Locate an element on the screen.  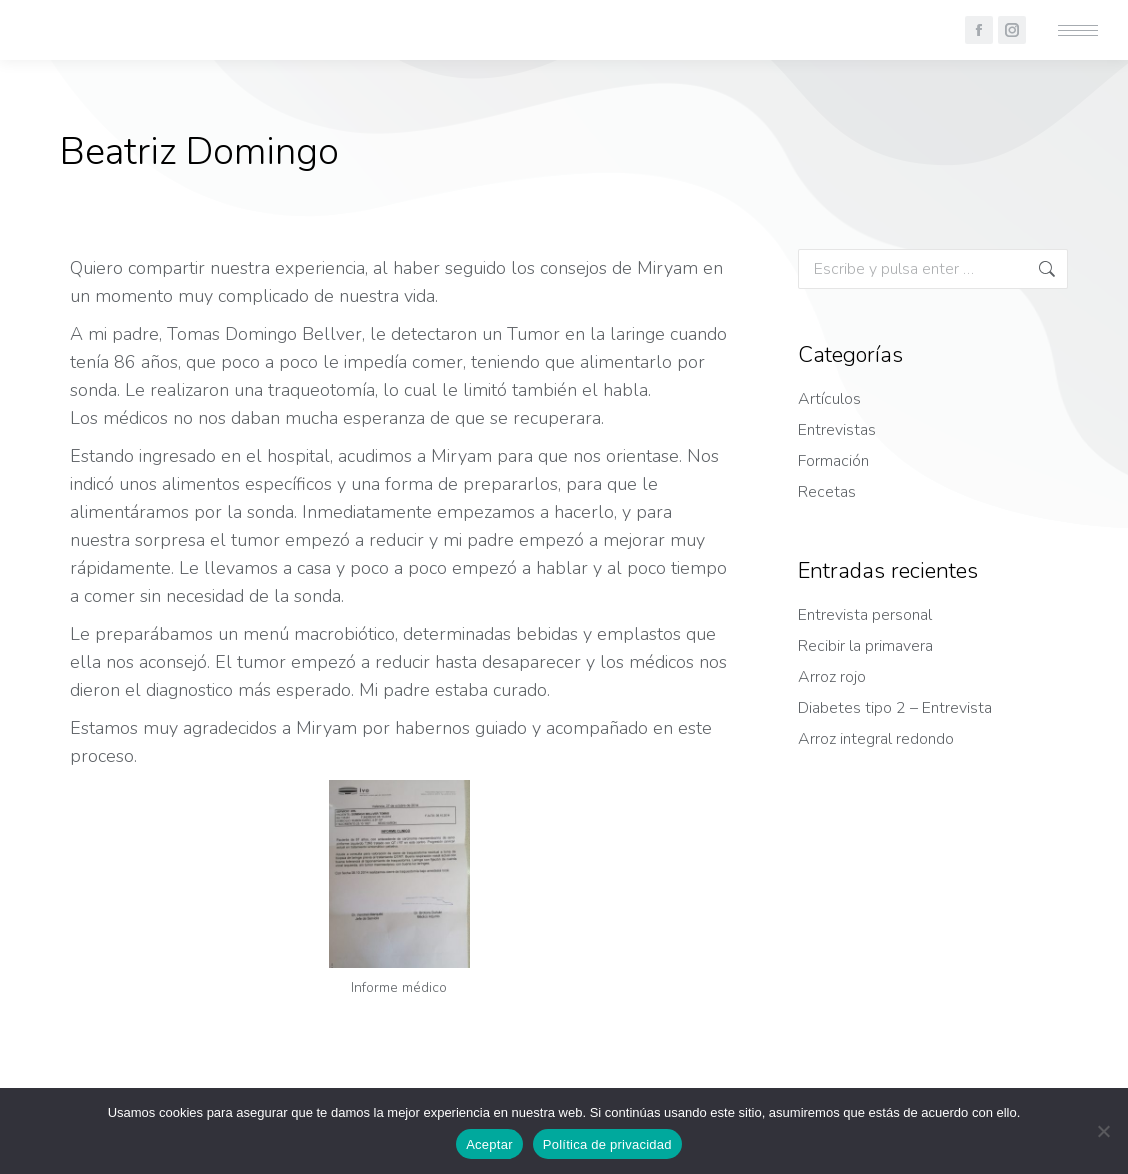
Formación is located at coordinates (833, 461).